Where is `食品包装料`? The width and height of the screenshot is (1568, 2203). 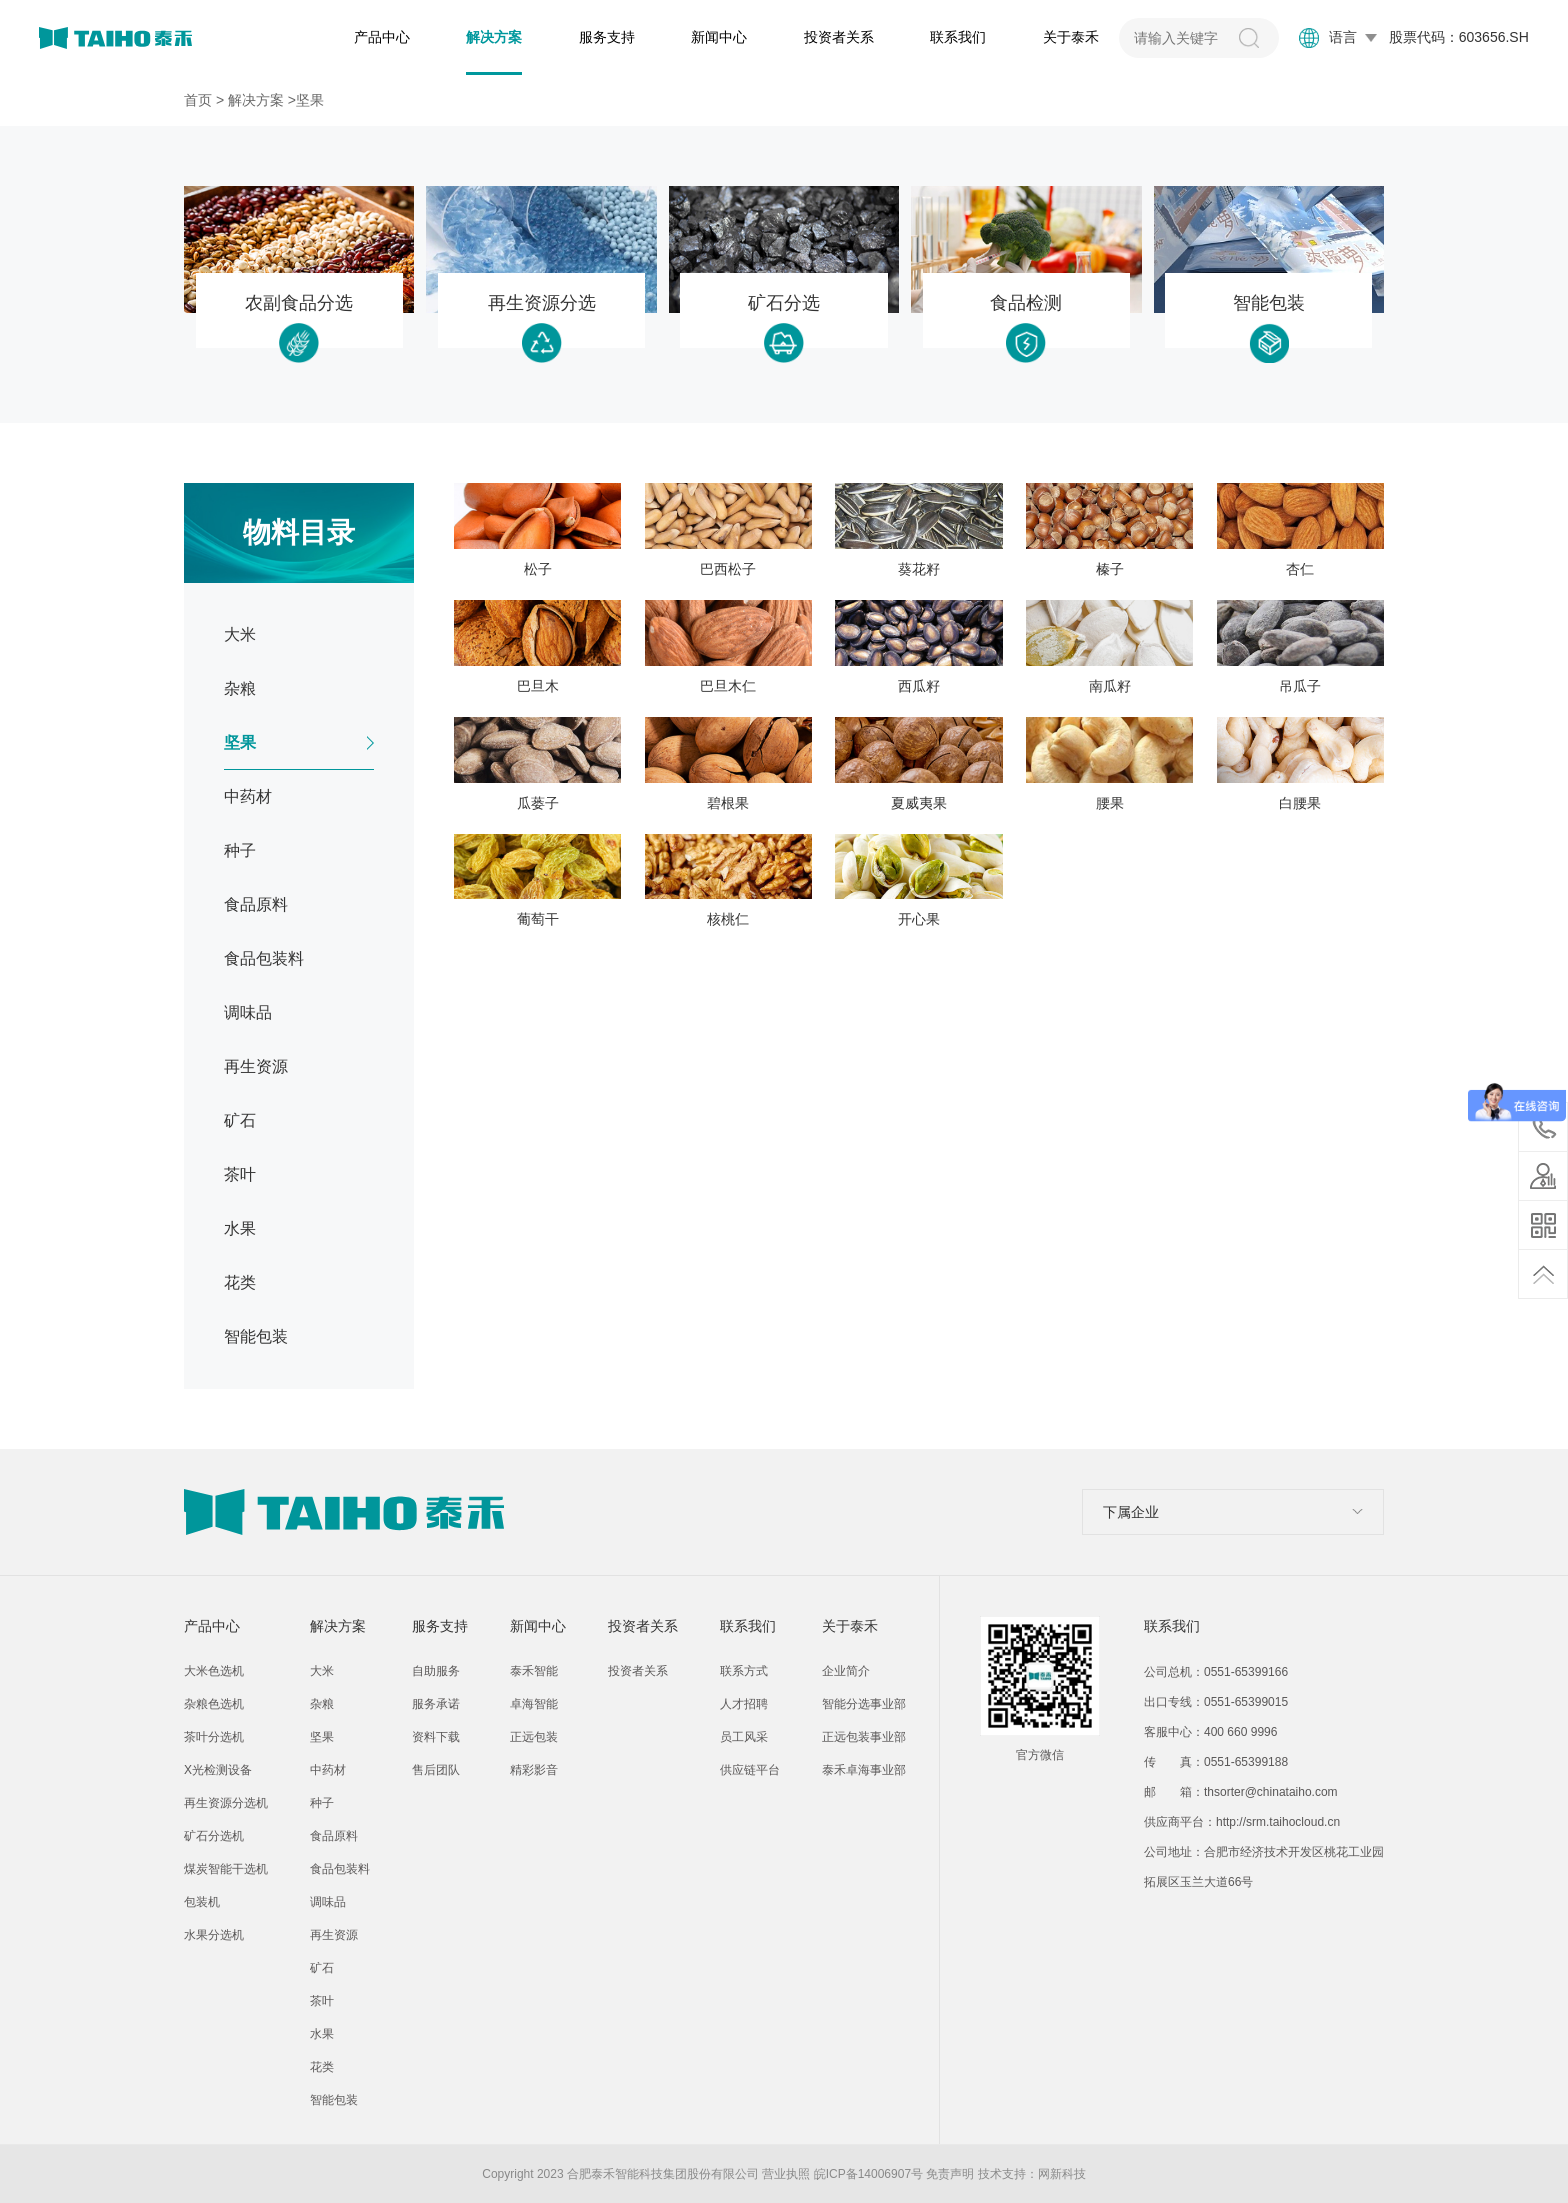 食品包装料 is located at coordinates (340, 1869).